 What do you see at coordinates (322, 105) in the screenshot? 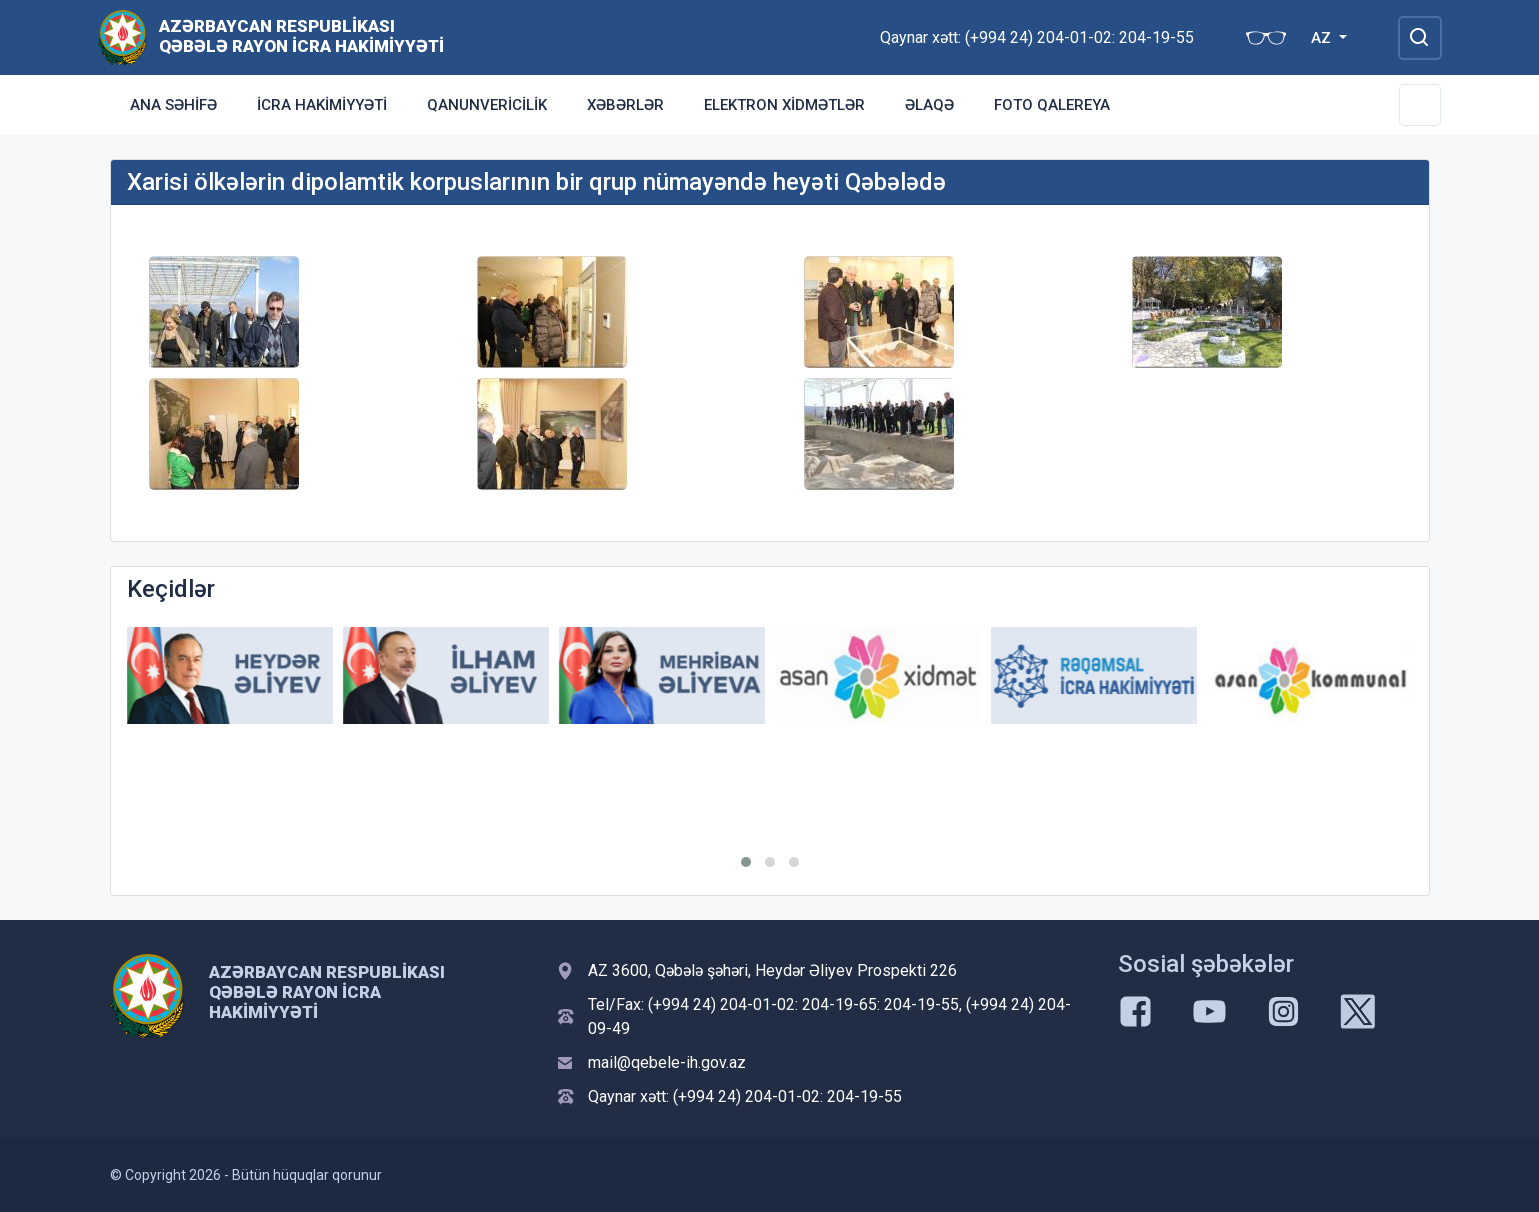
I see `İcra Hakimiyyəti` at bounding box center [322, 105].